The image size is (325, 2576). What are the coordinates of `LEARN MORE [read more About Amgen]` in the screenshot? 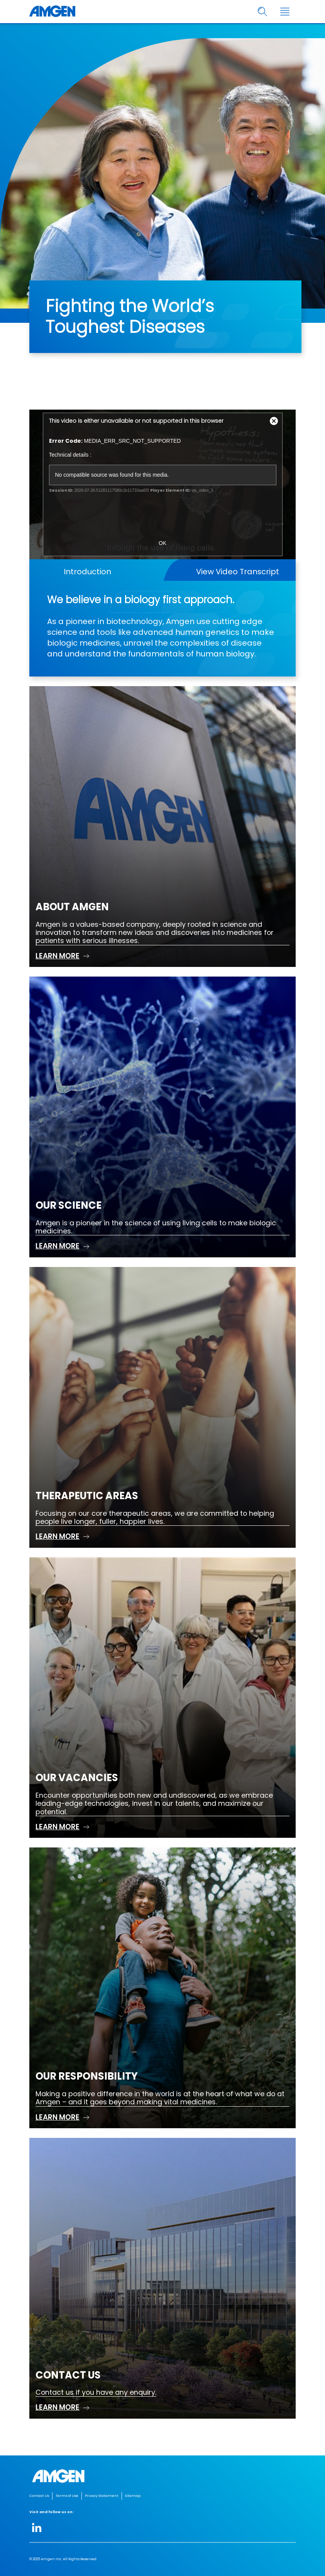 It's located at (58, 956).